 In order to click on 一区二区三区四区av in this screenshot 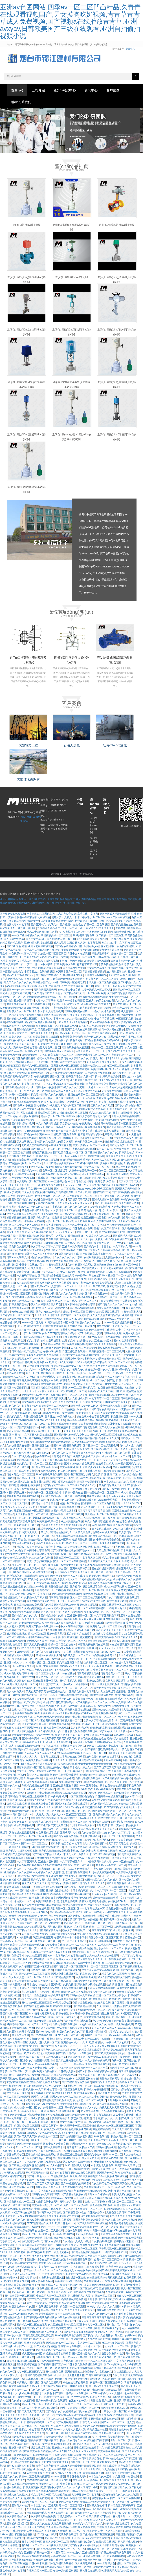, I will do `click(67, 1601)`.